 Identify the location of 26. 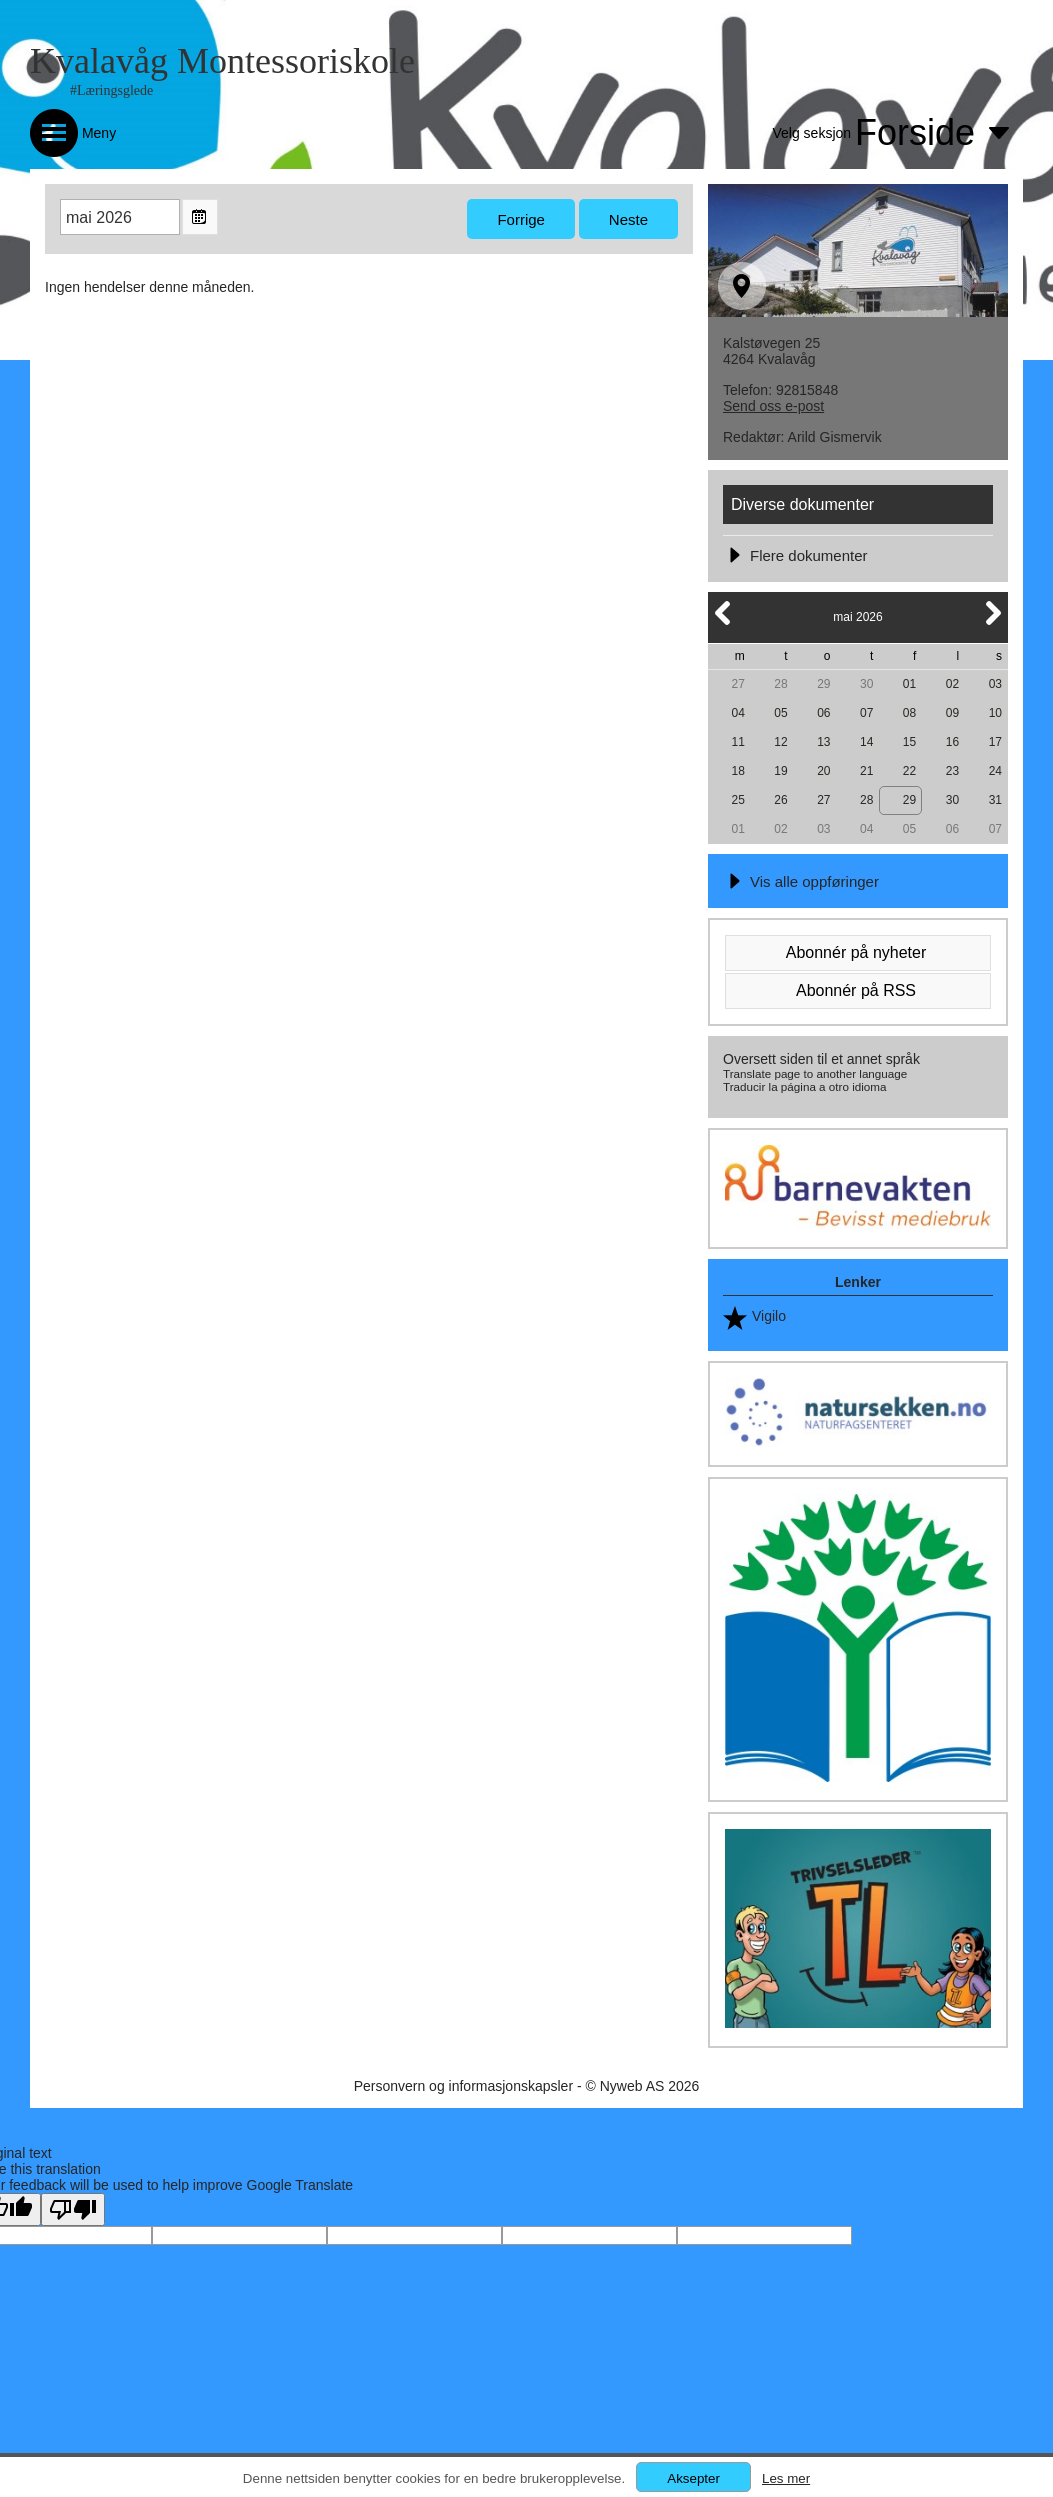
(780, 800).